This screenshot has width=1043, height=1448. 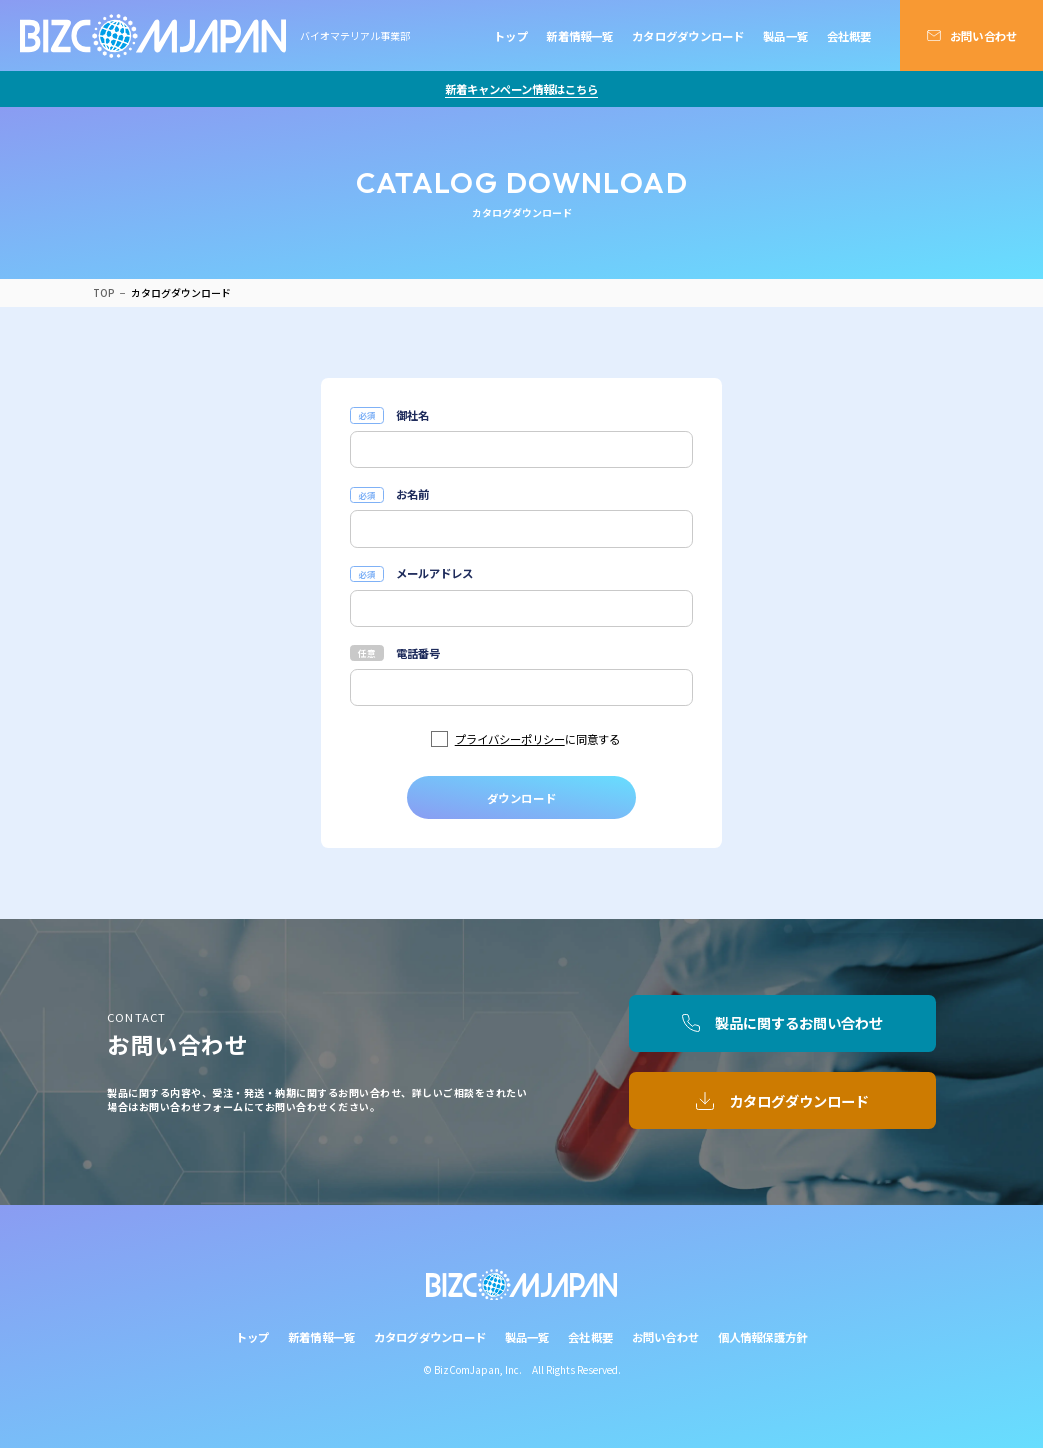 What do you see at coordinates (785, 36) in the screenshot?
I see `製品一覧` at bounding box center [785, 36].